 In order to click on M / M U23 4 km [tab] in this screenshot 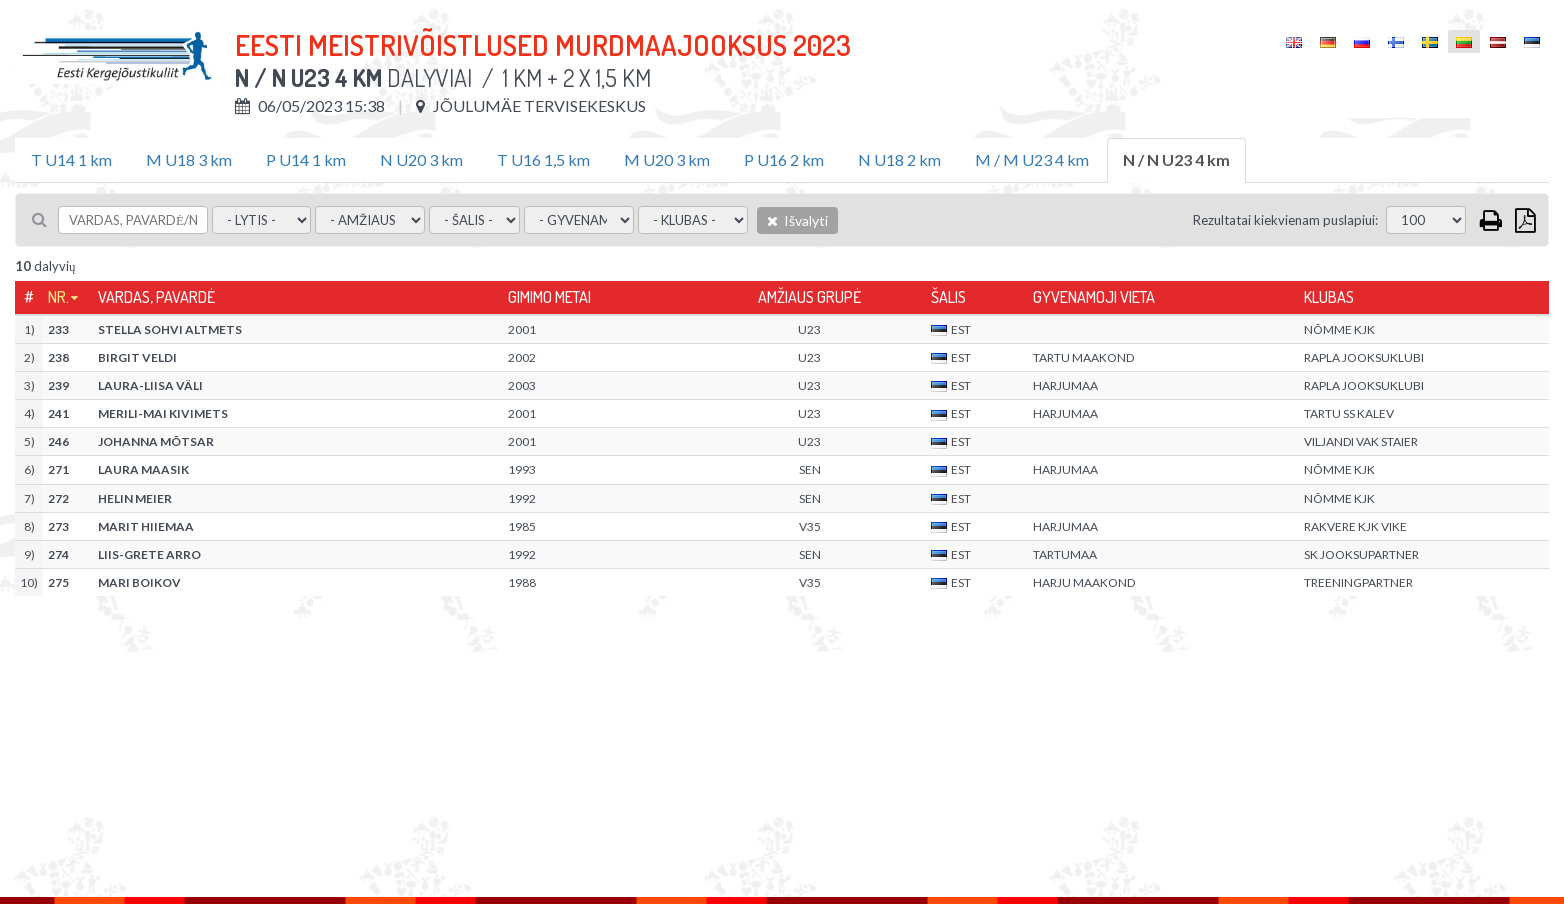, I will do `click(1032, 159)`.